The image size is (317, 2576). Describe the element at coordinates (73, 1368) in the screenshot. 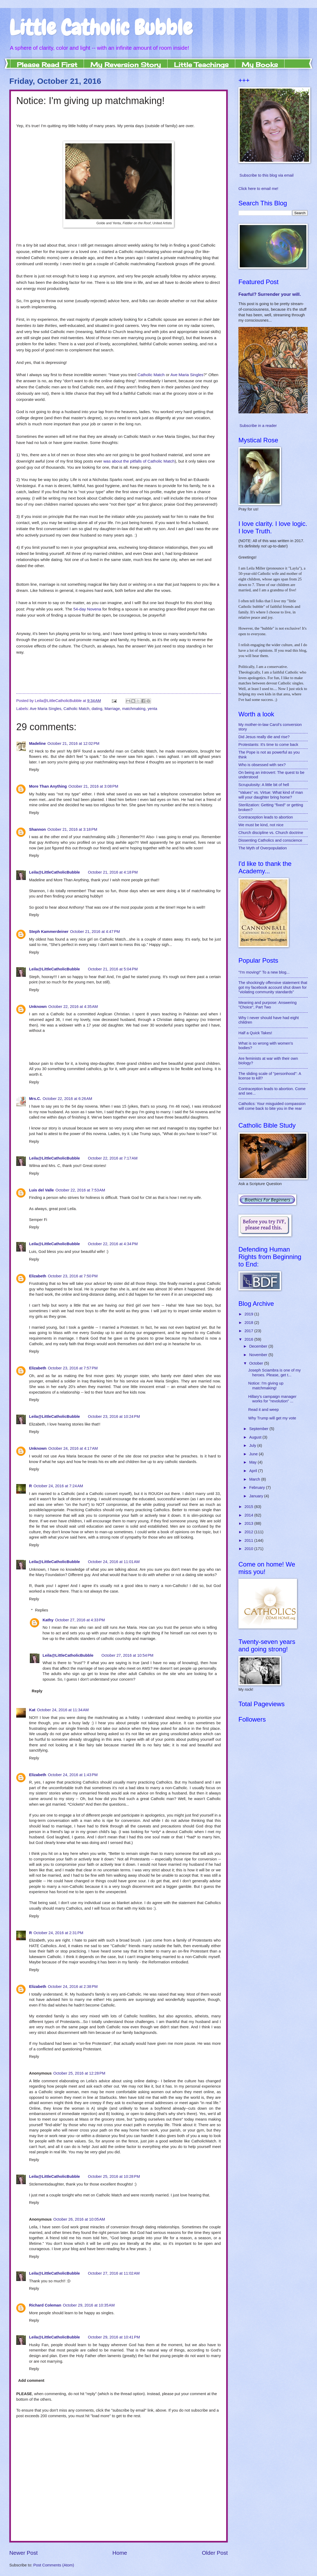

I see `October 23, 2016 at 7:57 PM` at that location.